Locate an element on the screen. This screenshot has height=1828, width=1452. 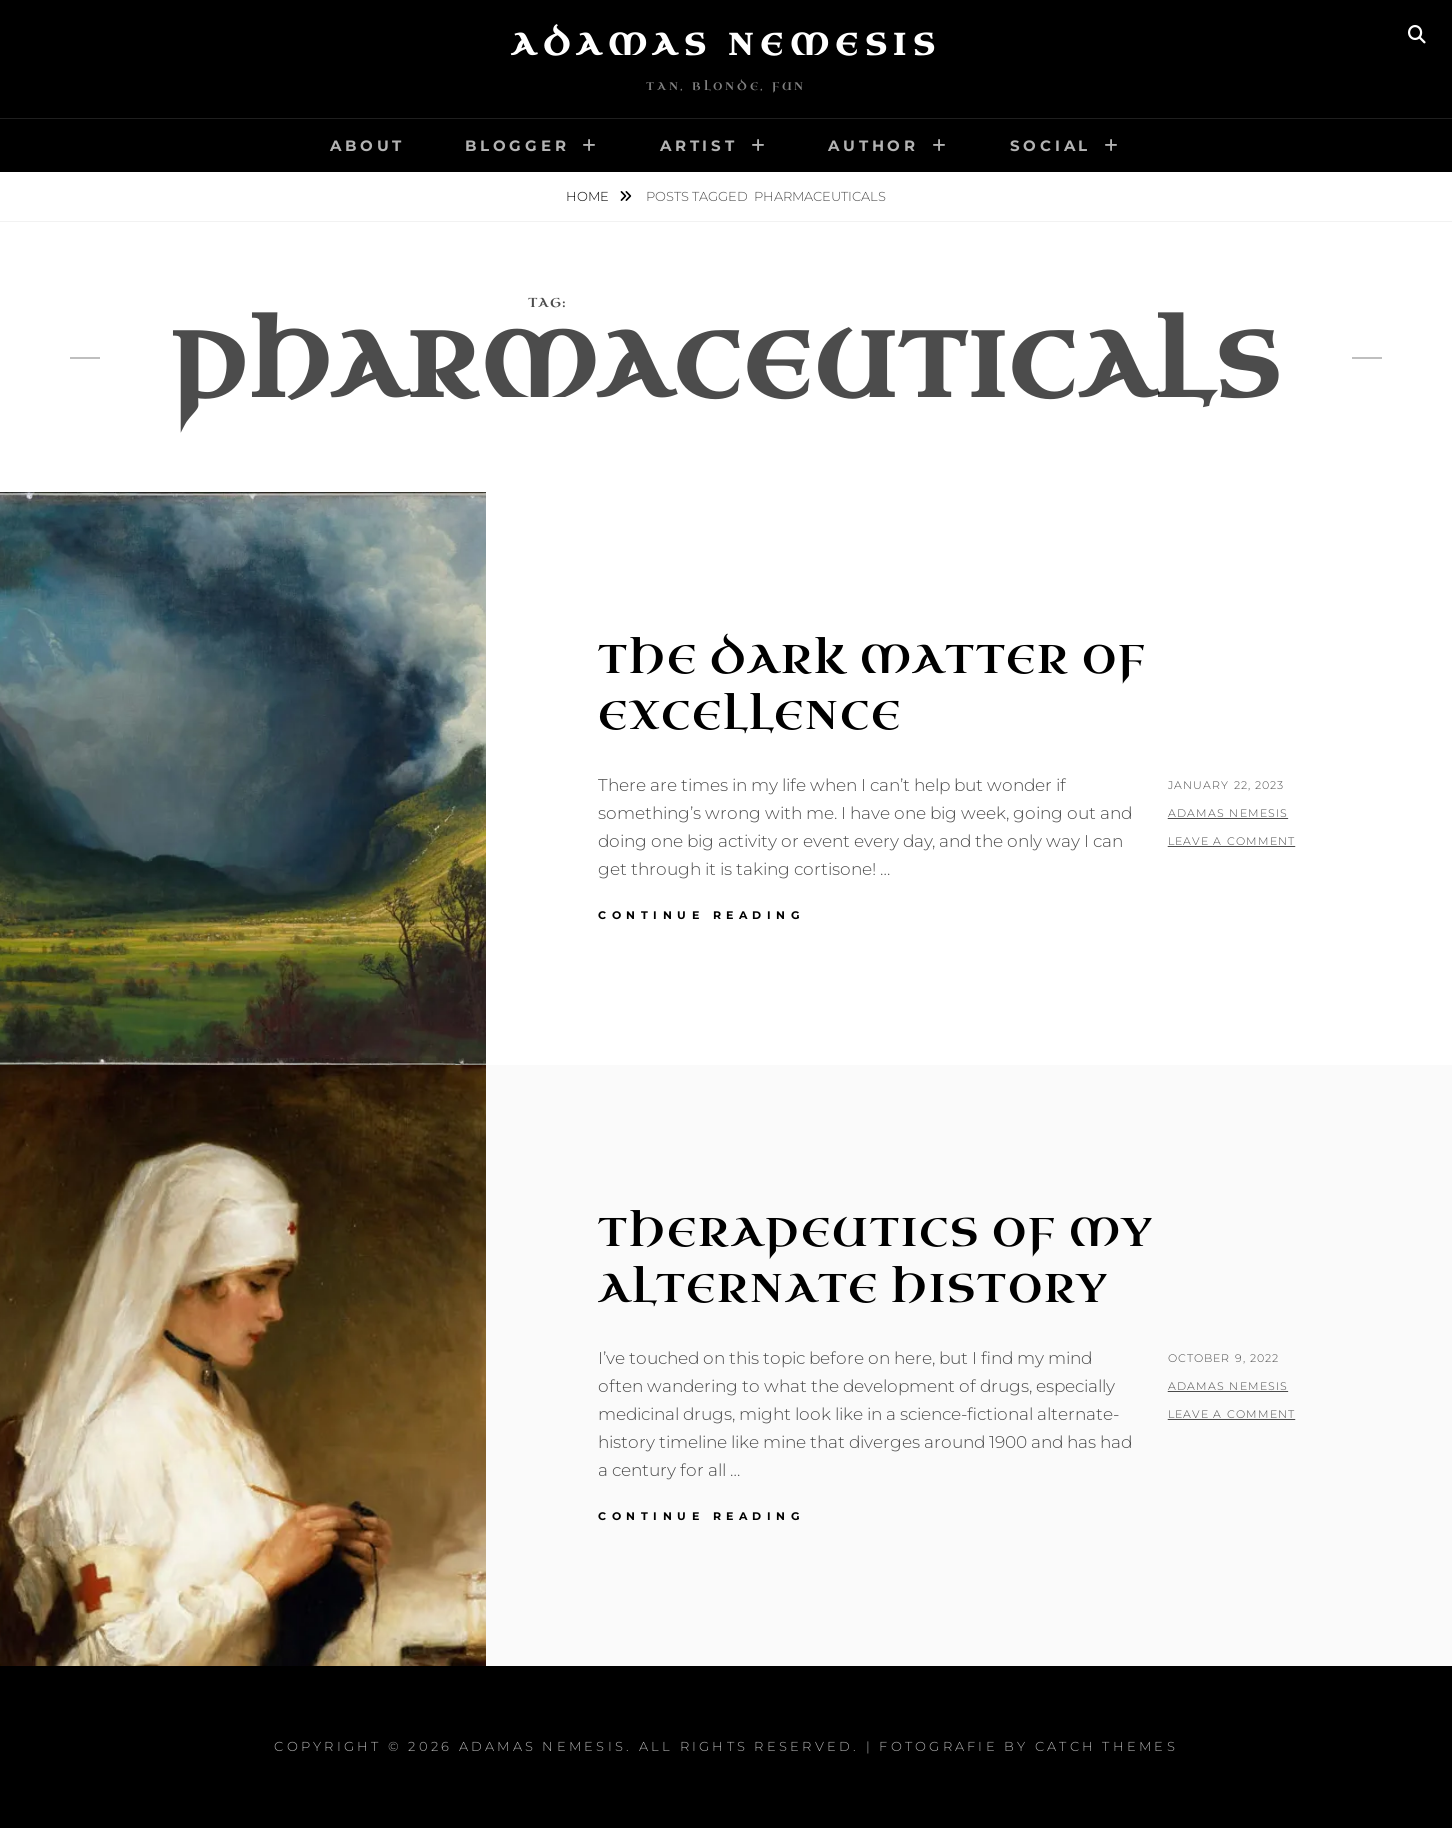
Leave a comment is located at coordinates (1232, 841).